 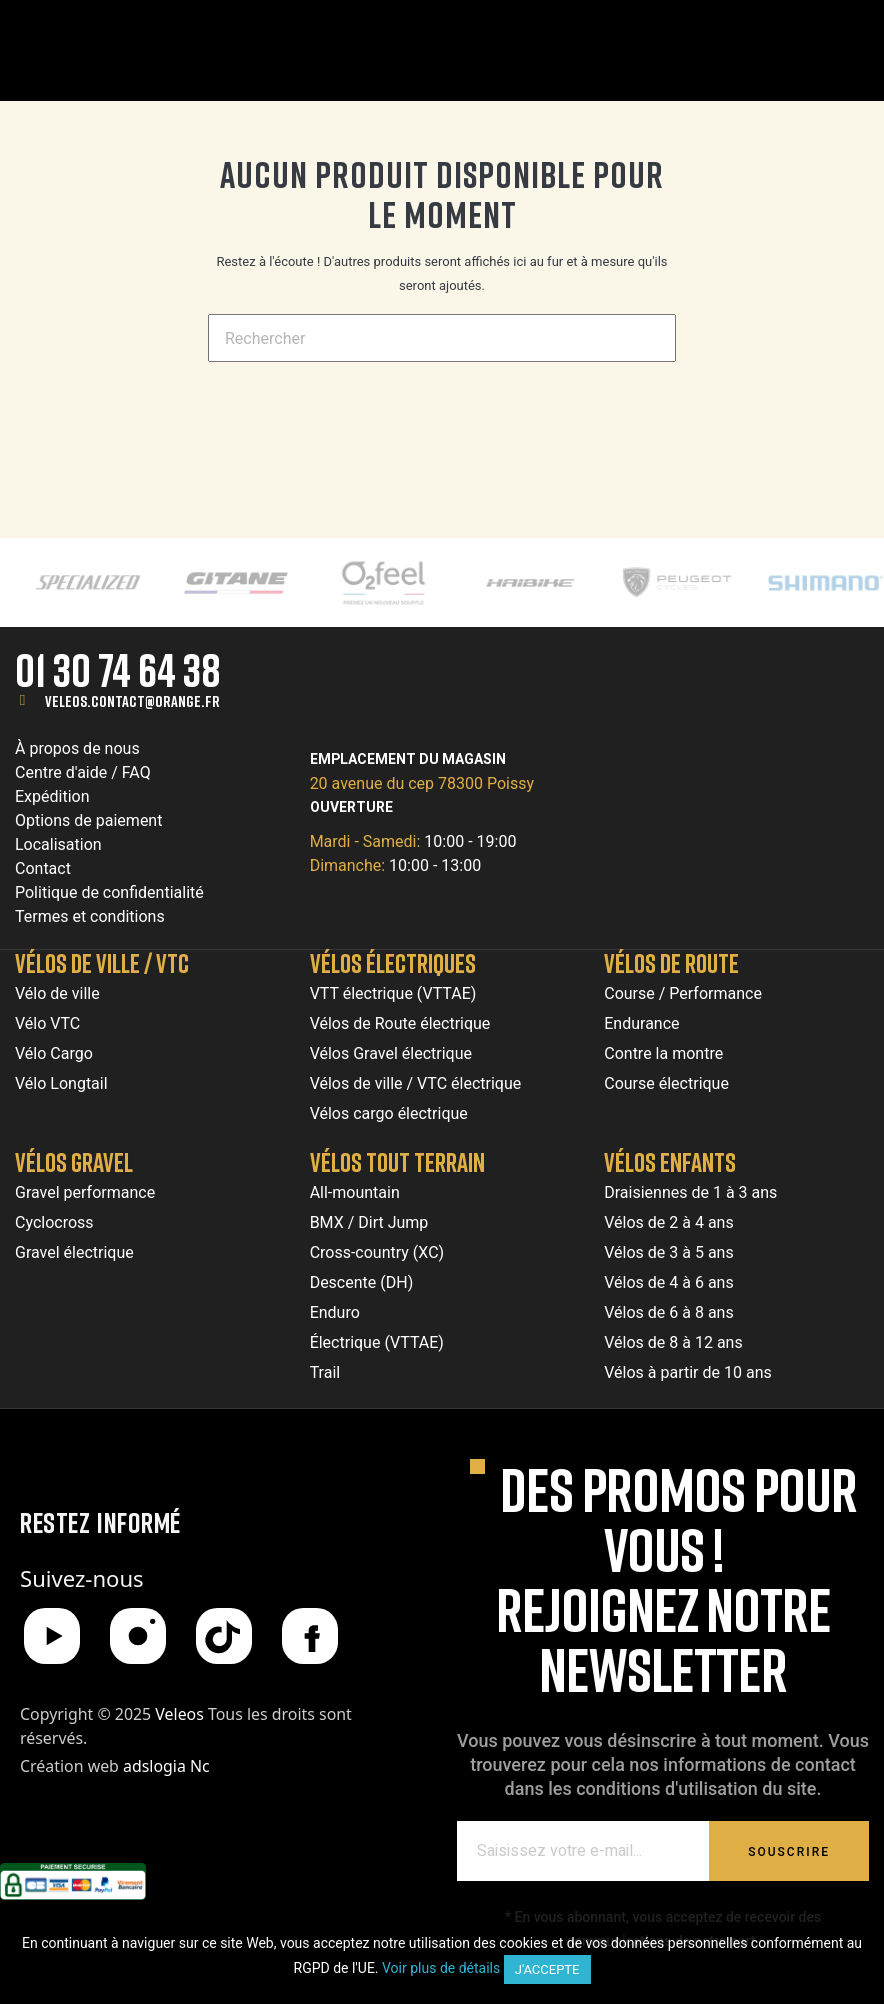 What do you see at coordinates (325, 1372) in the screenshot?
I see `Trail` at bounding box center [325, 1372].